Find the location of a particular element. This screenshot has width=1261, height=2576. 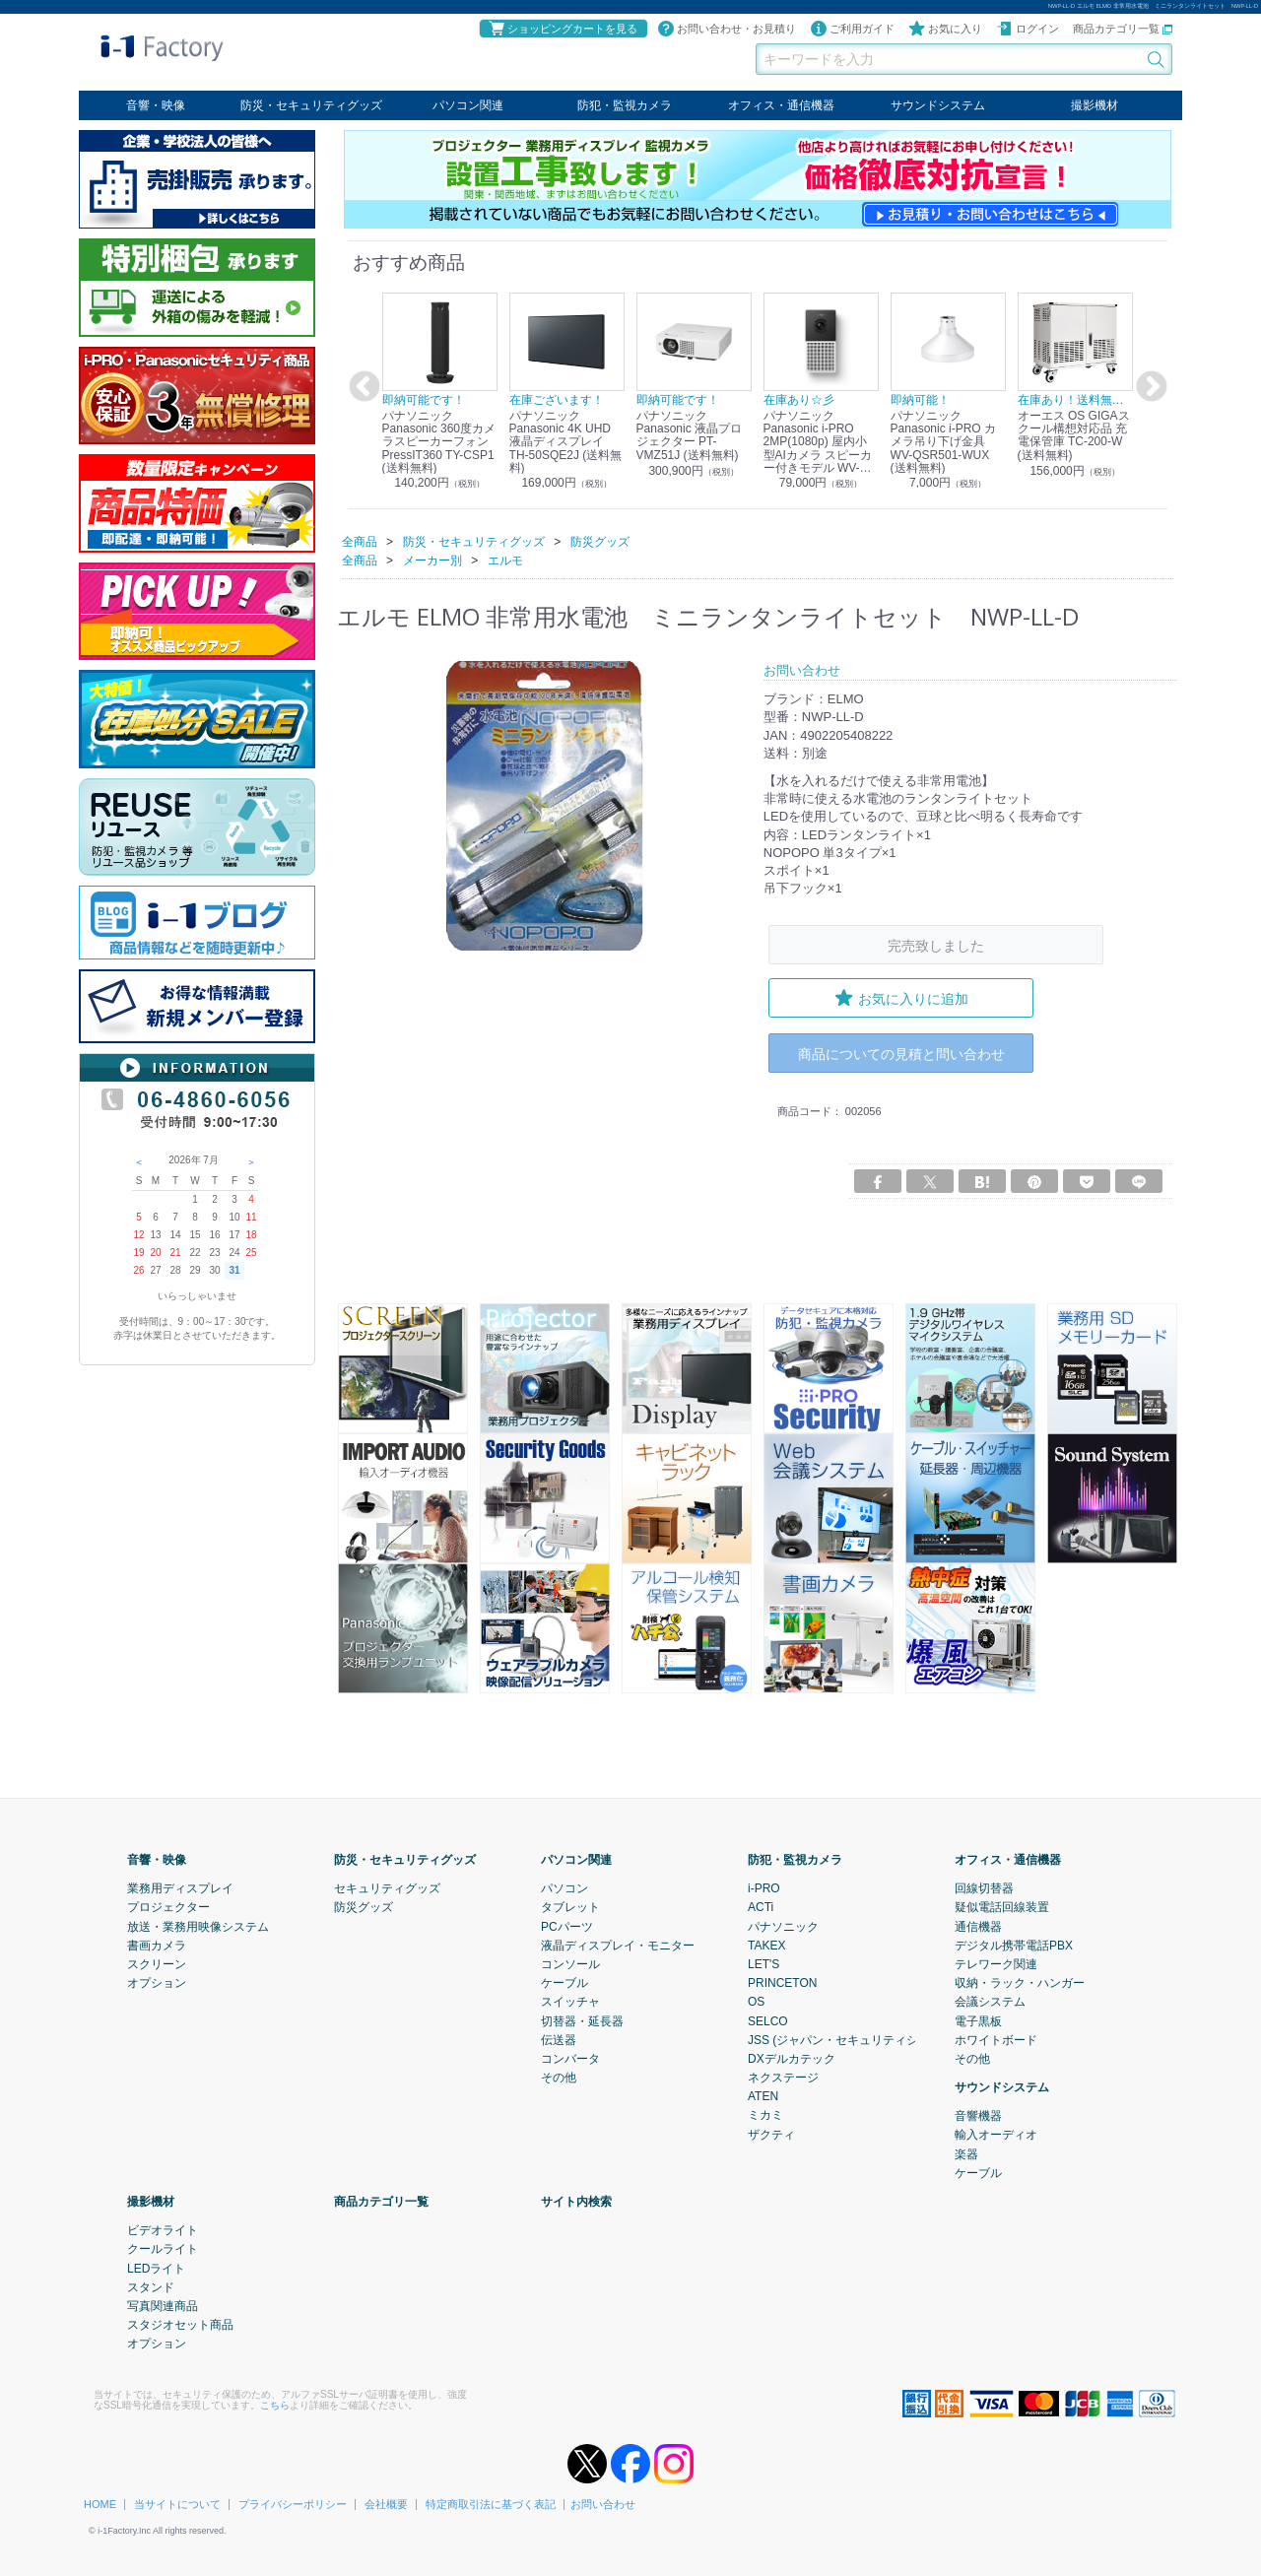

液晶ディスプレイ・モニター is located at coordinates (618, 1944).